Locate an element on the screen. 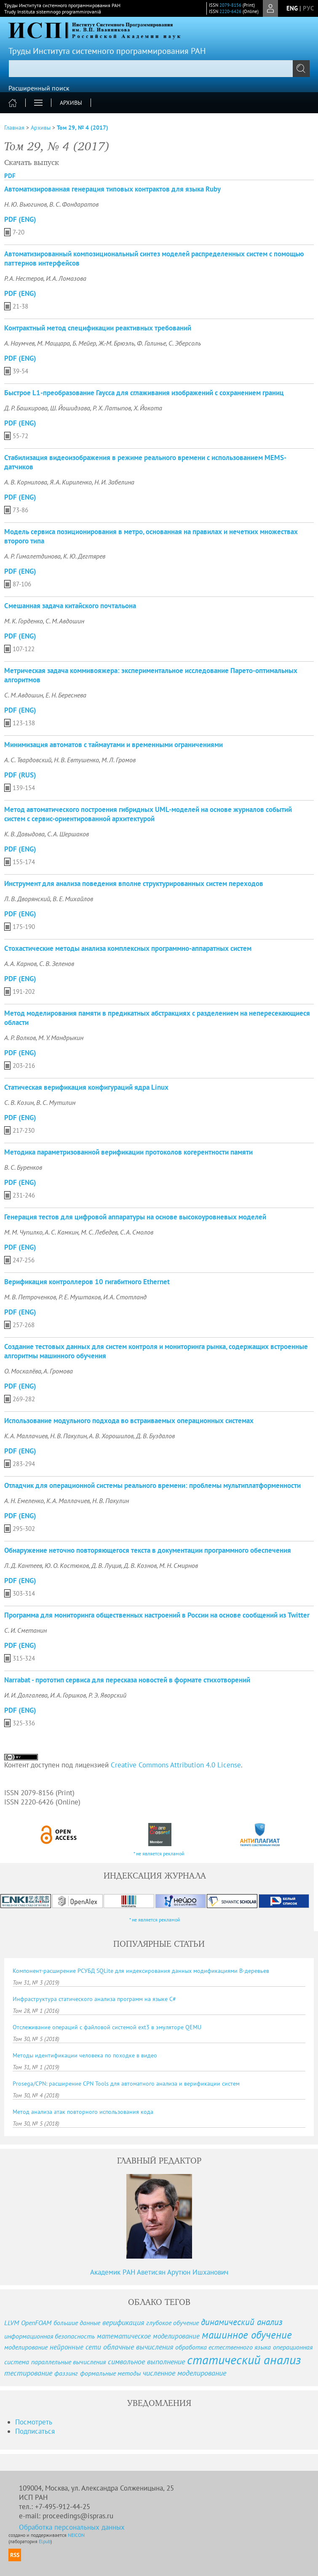 This screenshot has height=2576, width=318. 2220-6426 is located at coordinates (230, 11).